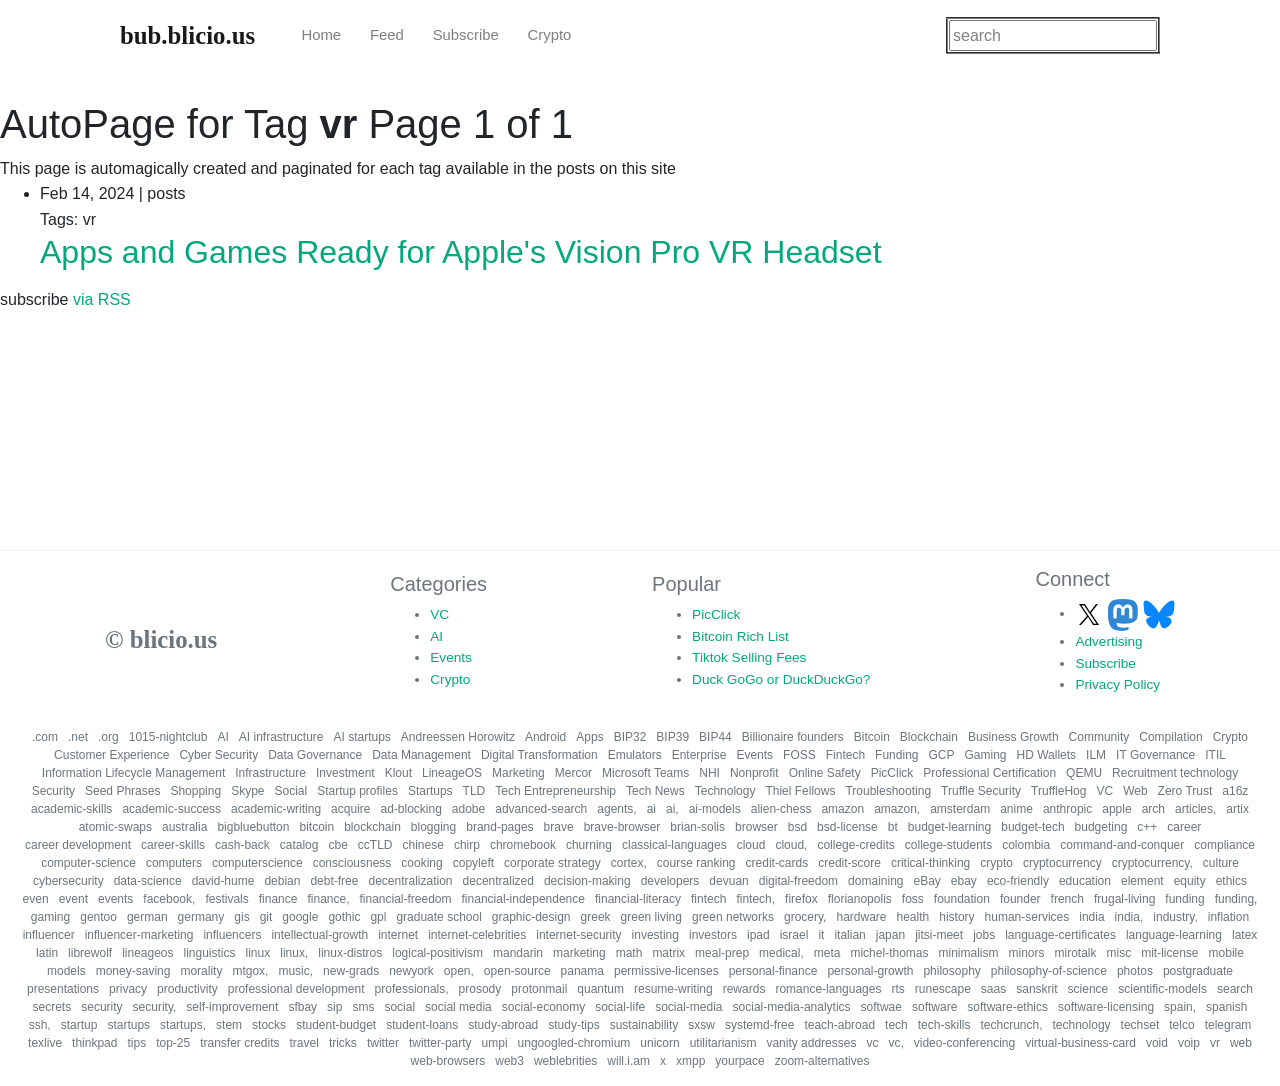  I want to click on culture, so click(1221, 863).